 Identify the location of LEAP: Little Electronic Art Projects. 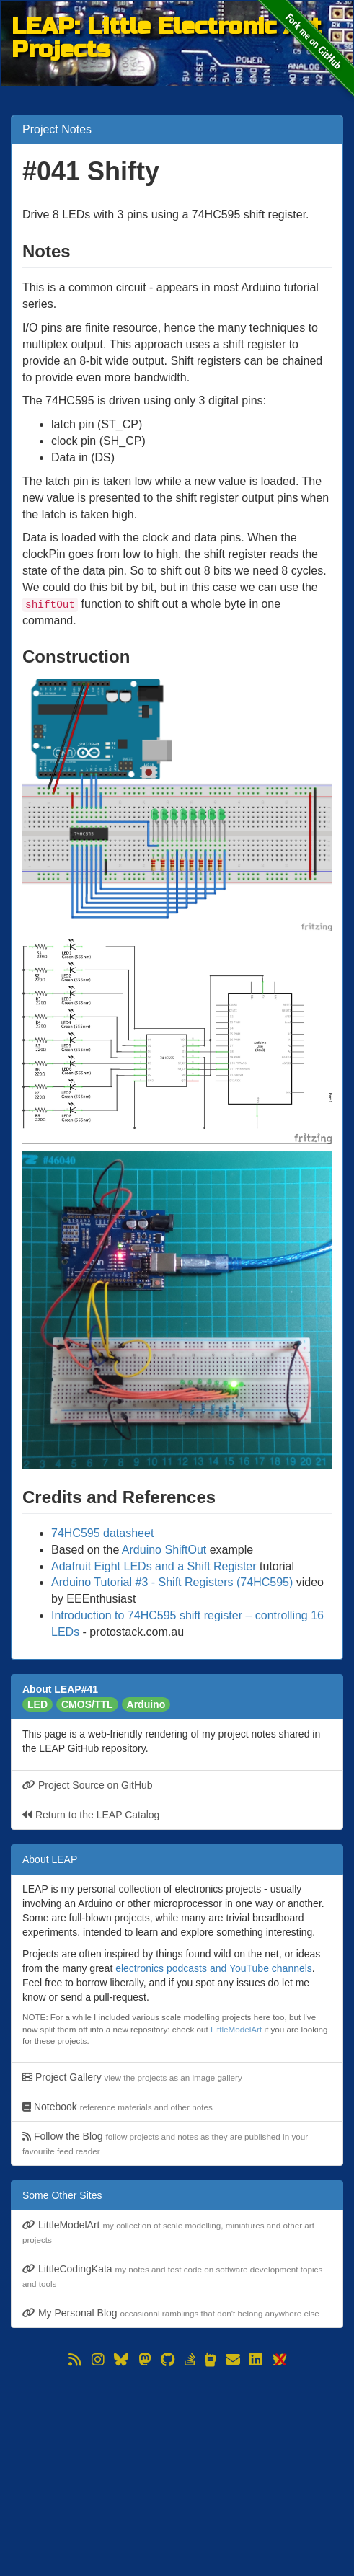
(167, 26).